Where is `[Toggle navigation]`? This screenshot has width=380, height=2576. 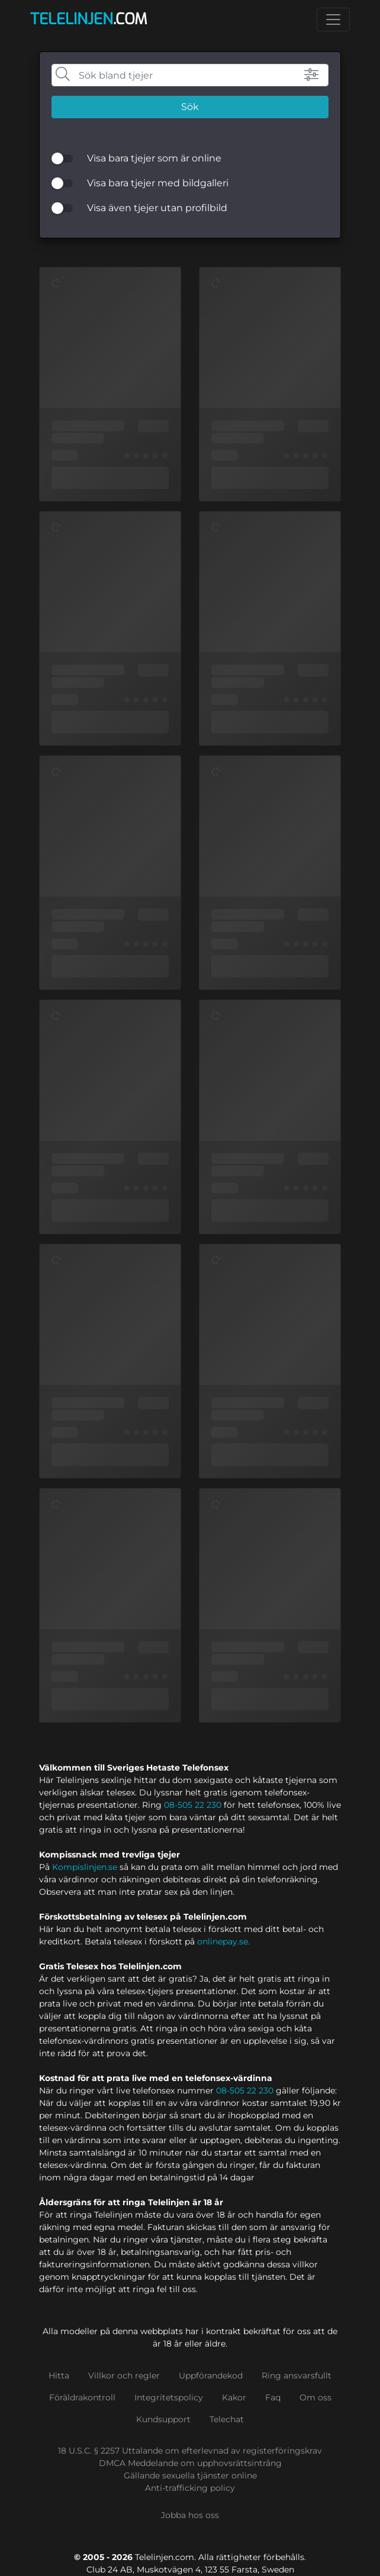 [Toggle navigation] is located at coordinates (333, 19).